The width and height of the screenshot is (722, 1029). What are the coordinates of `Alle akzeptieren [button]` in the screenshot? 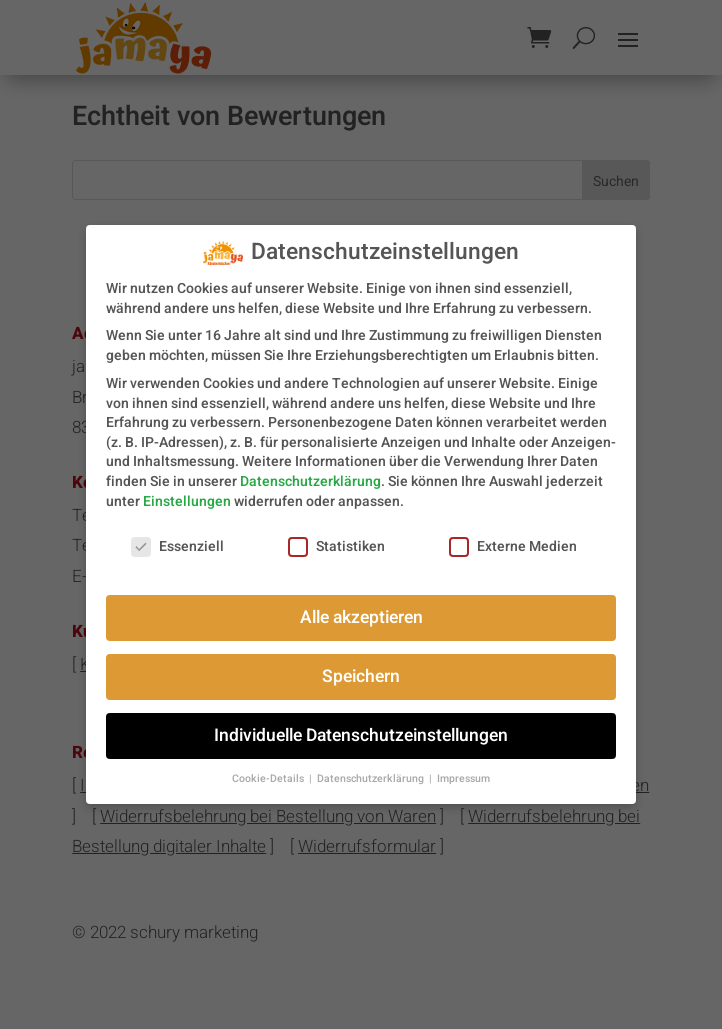 It's located at (361, 608).